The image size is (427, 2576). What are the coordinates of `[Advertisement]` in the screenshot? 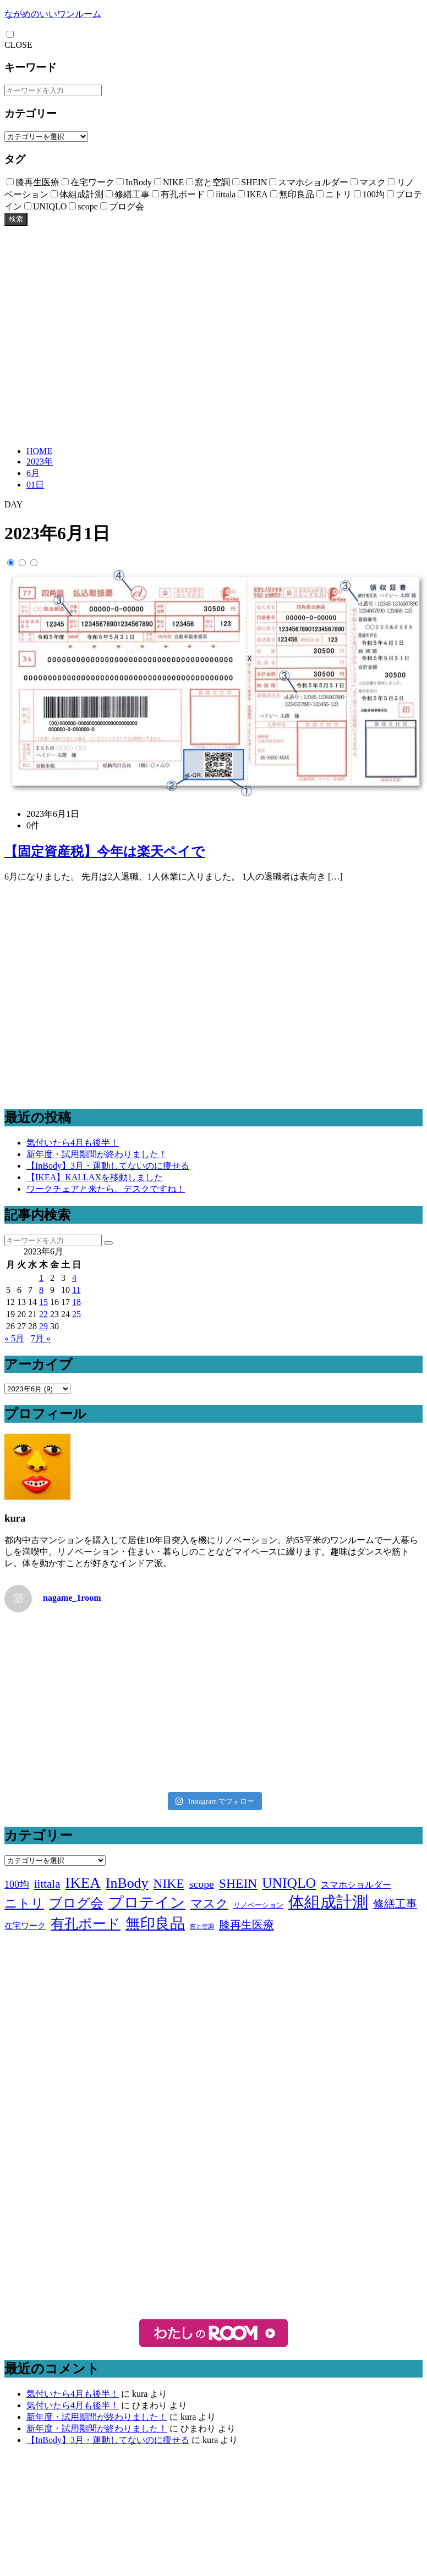 It's located at (103, 334).